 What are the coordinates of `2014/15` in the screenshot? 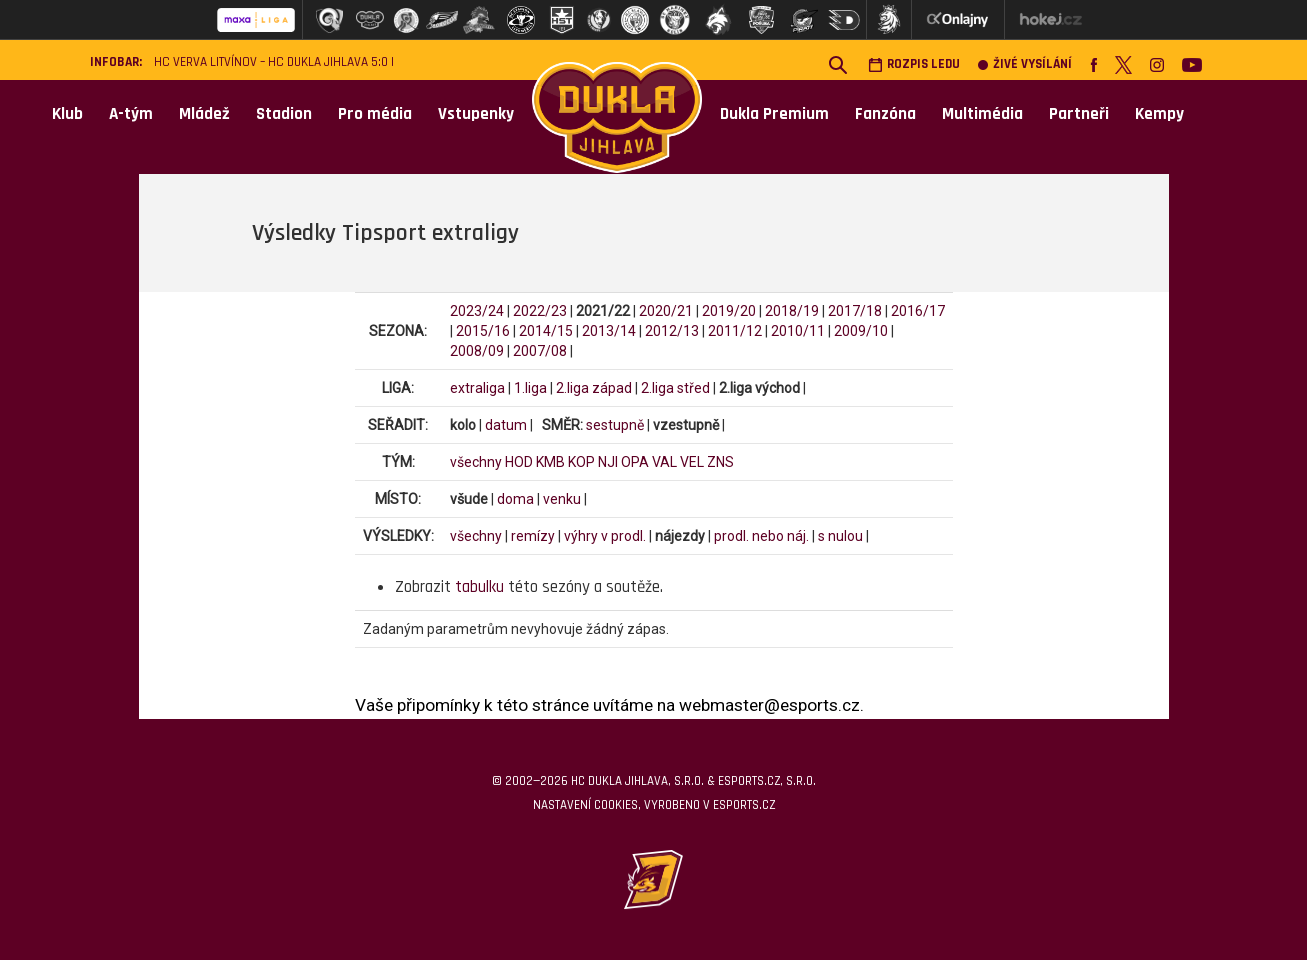 It's located at (546, 331).